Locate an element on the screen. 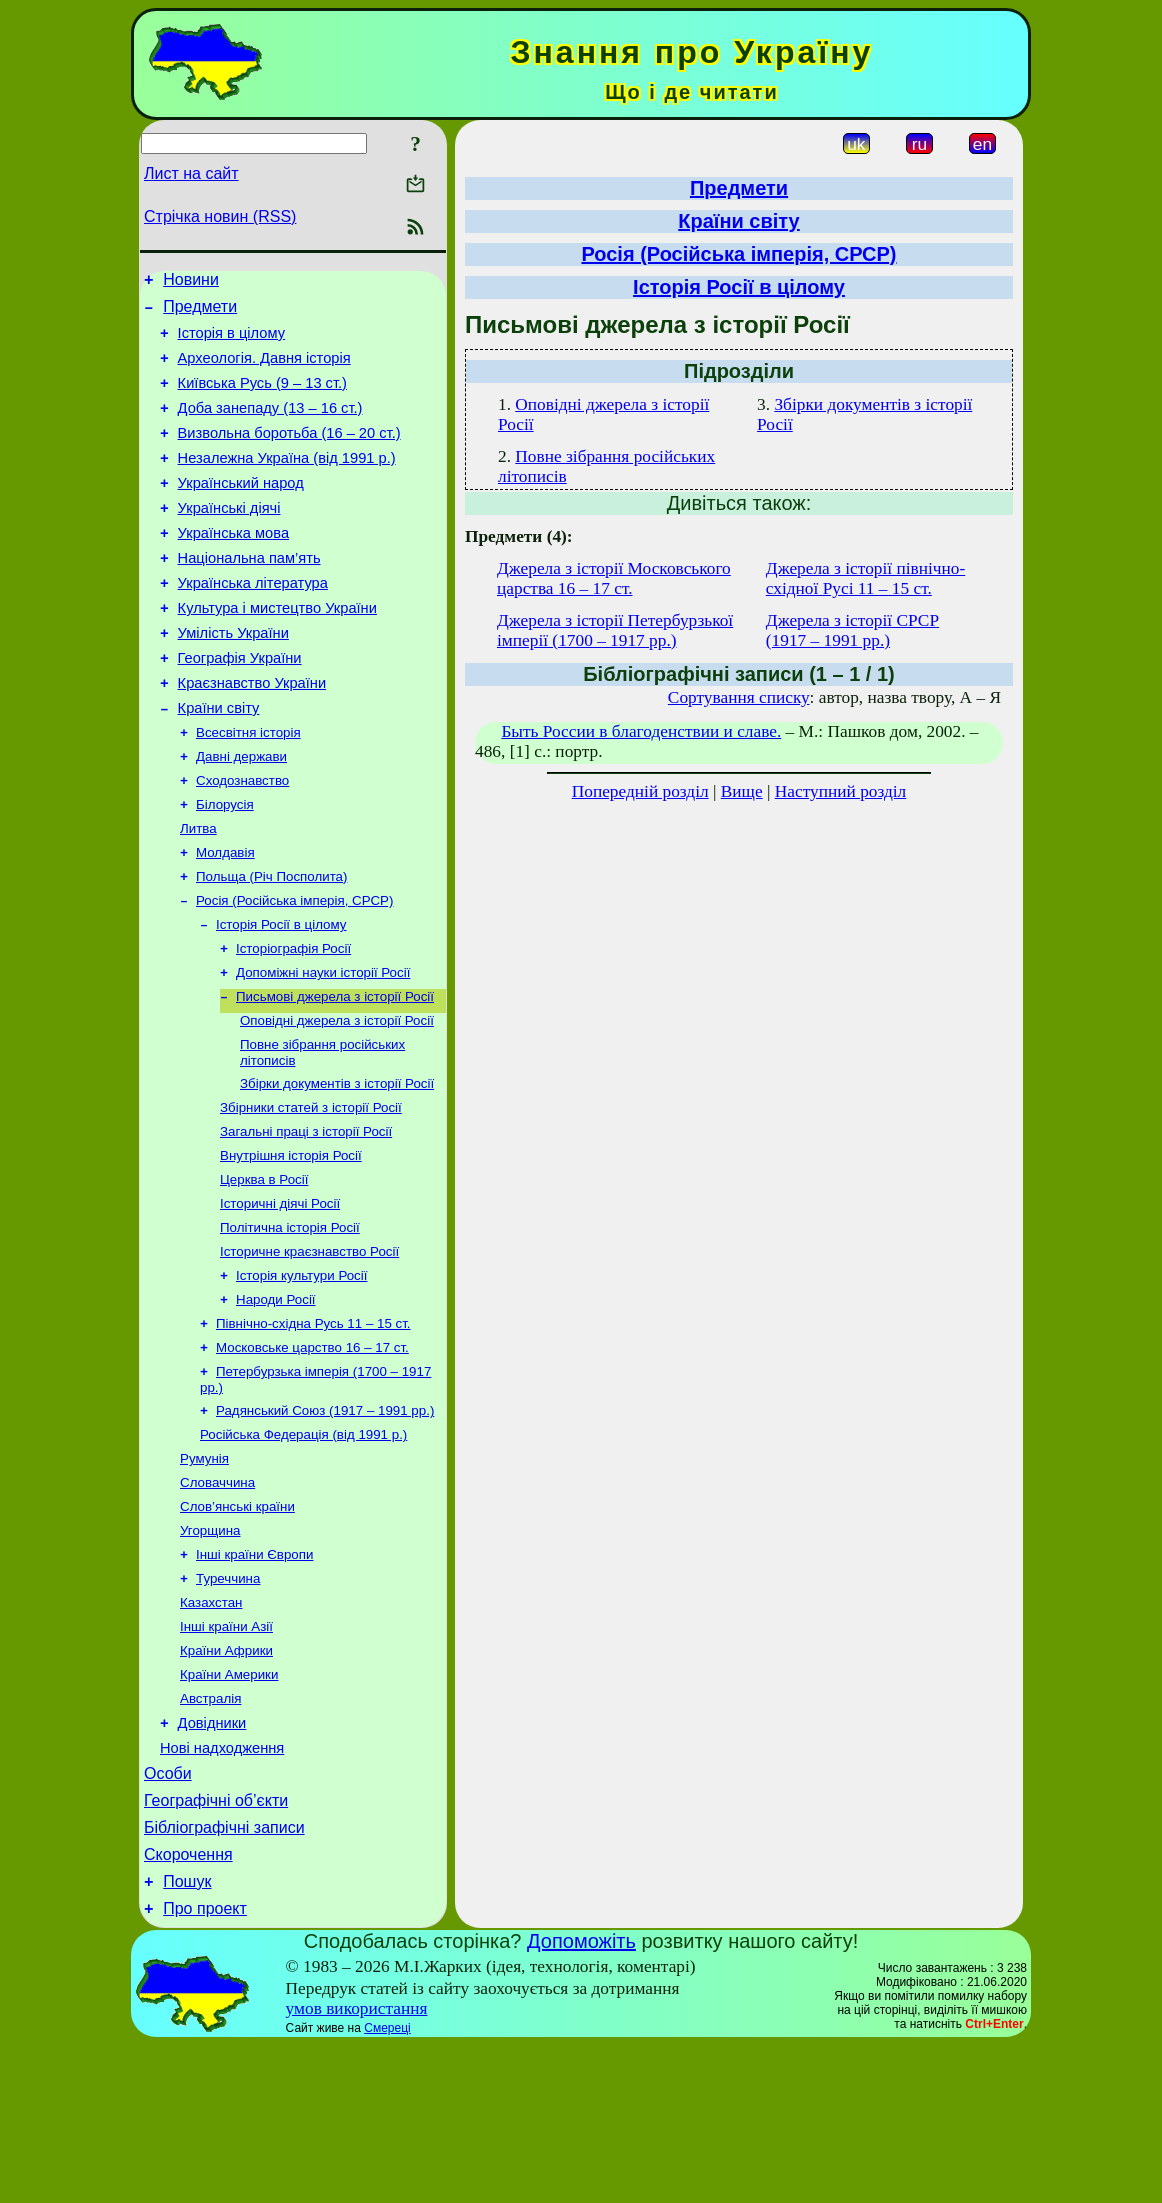 The image size is (1162, 2203). Історія Росії в цілому is located at coordinates (281, 996).